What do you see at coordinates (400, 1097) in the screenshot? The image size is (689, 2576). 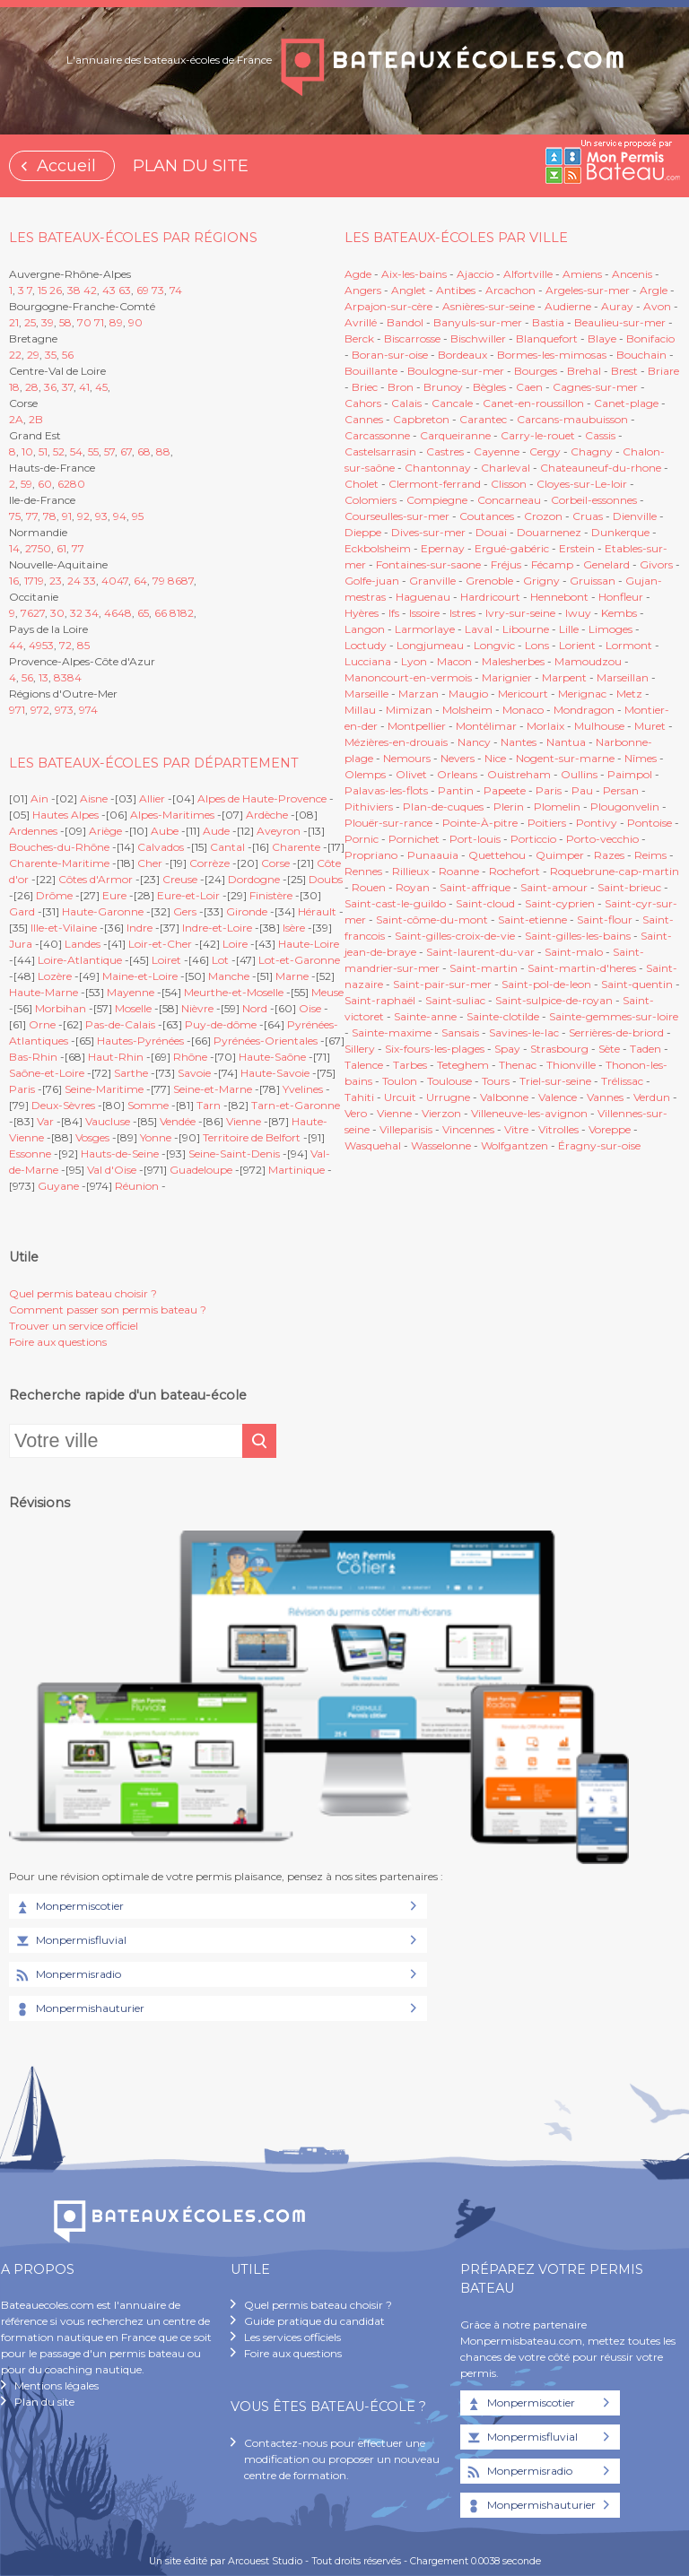 I see `Urcuit` at bounding box center [400, 1097].